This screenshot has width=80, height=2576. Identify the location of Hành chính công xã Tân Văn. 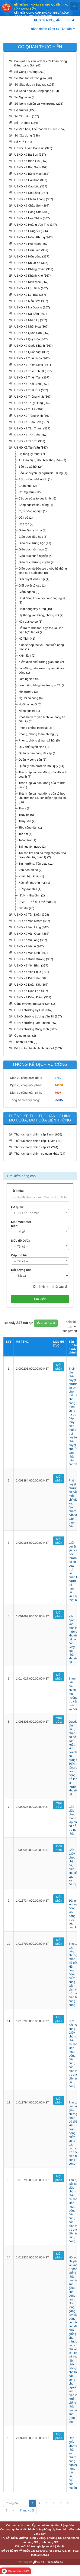
(53, 28).